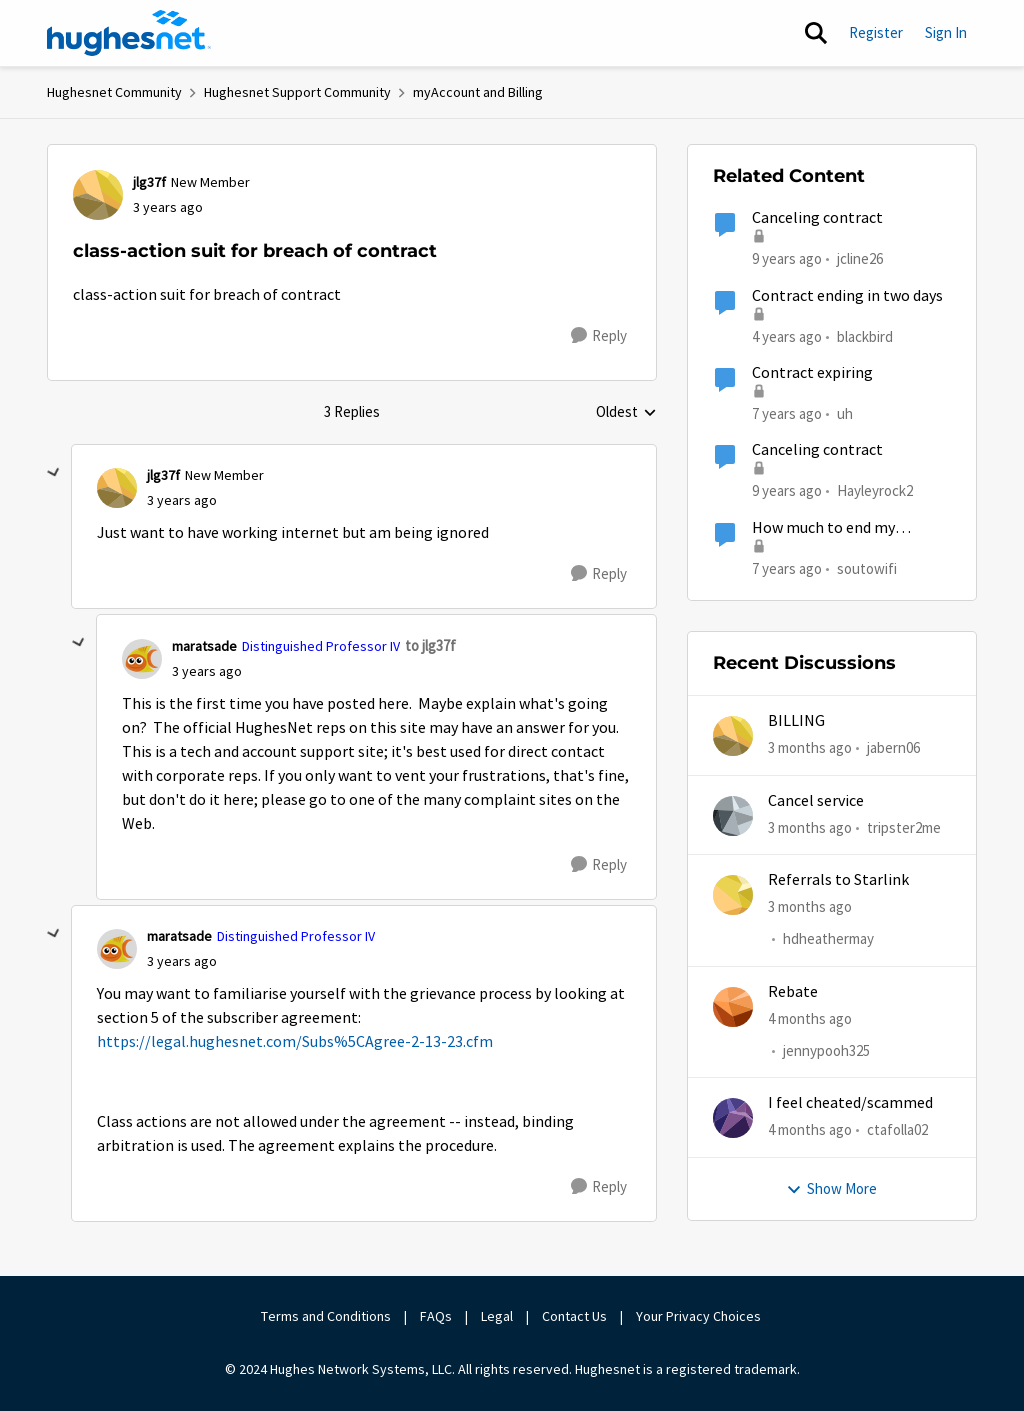  What do you see at coordinates (810, 1018) in the screenshot?
I see `[4 months ago]` at bounding box center [810, 1018].